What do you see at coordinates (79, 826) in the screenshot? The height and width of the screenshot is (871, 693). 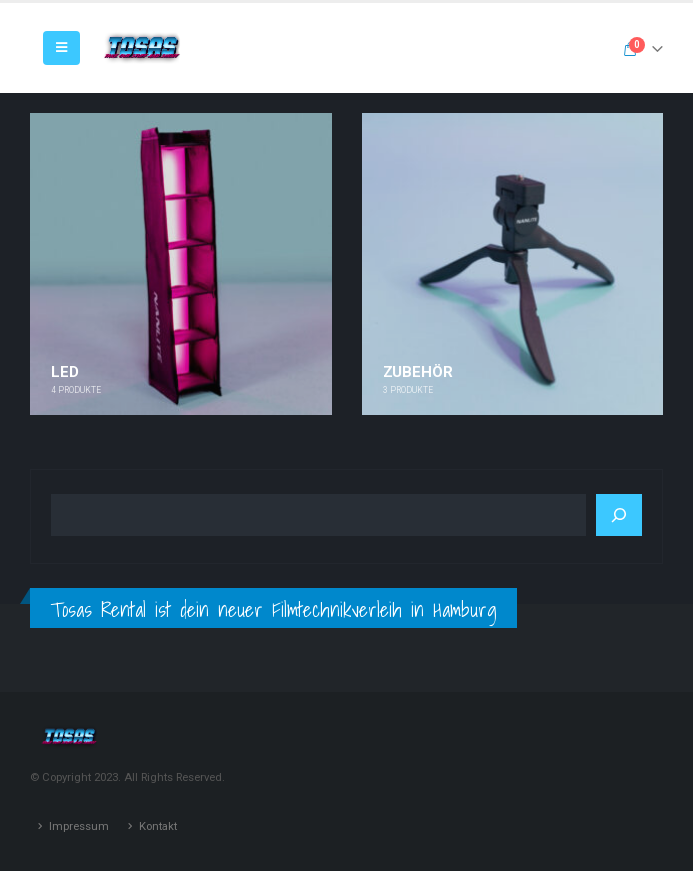 I see `Impressum` at bounding box center [79, 826].